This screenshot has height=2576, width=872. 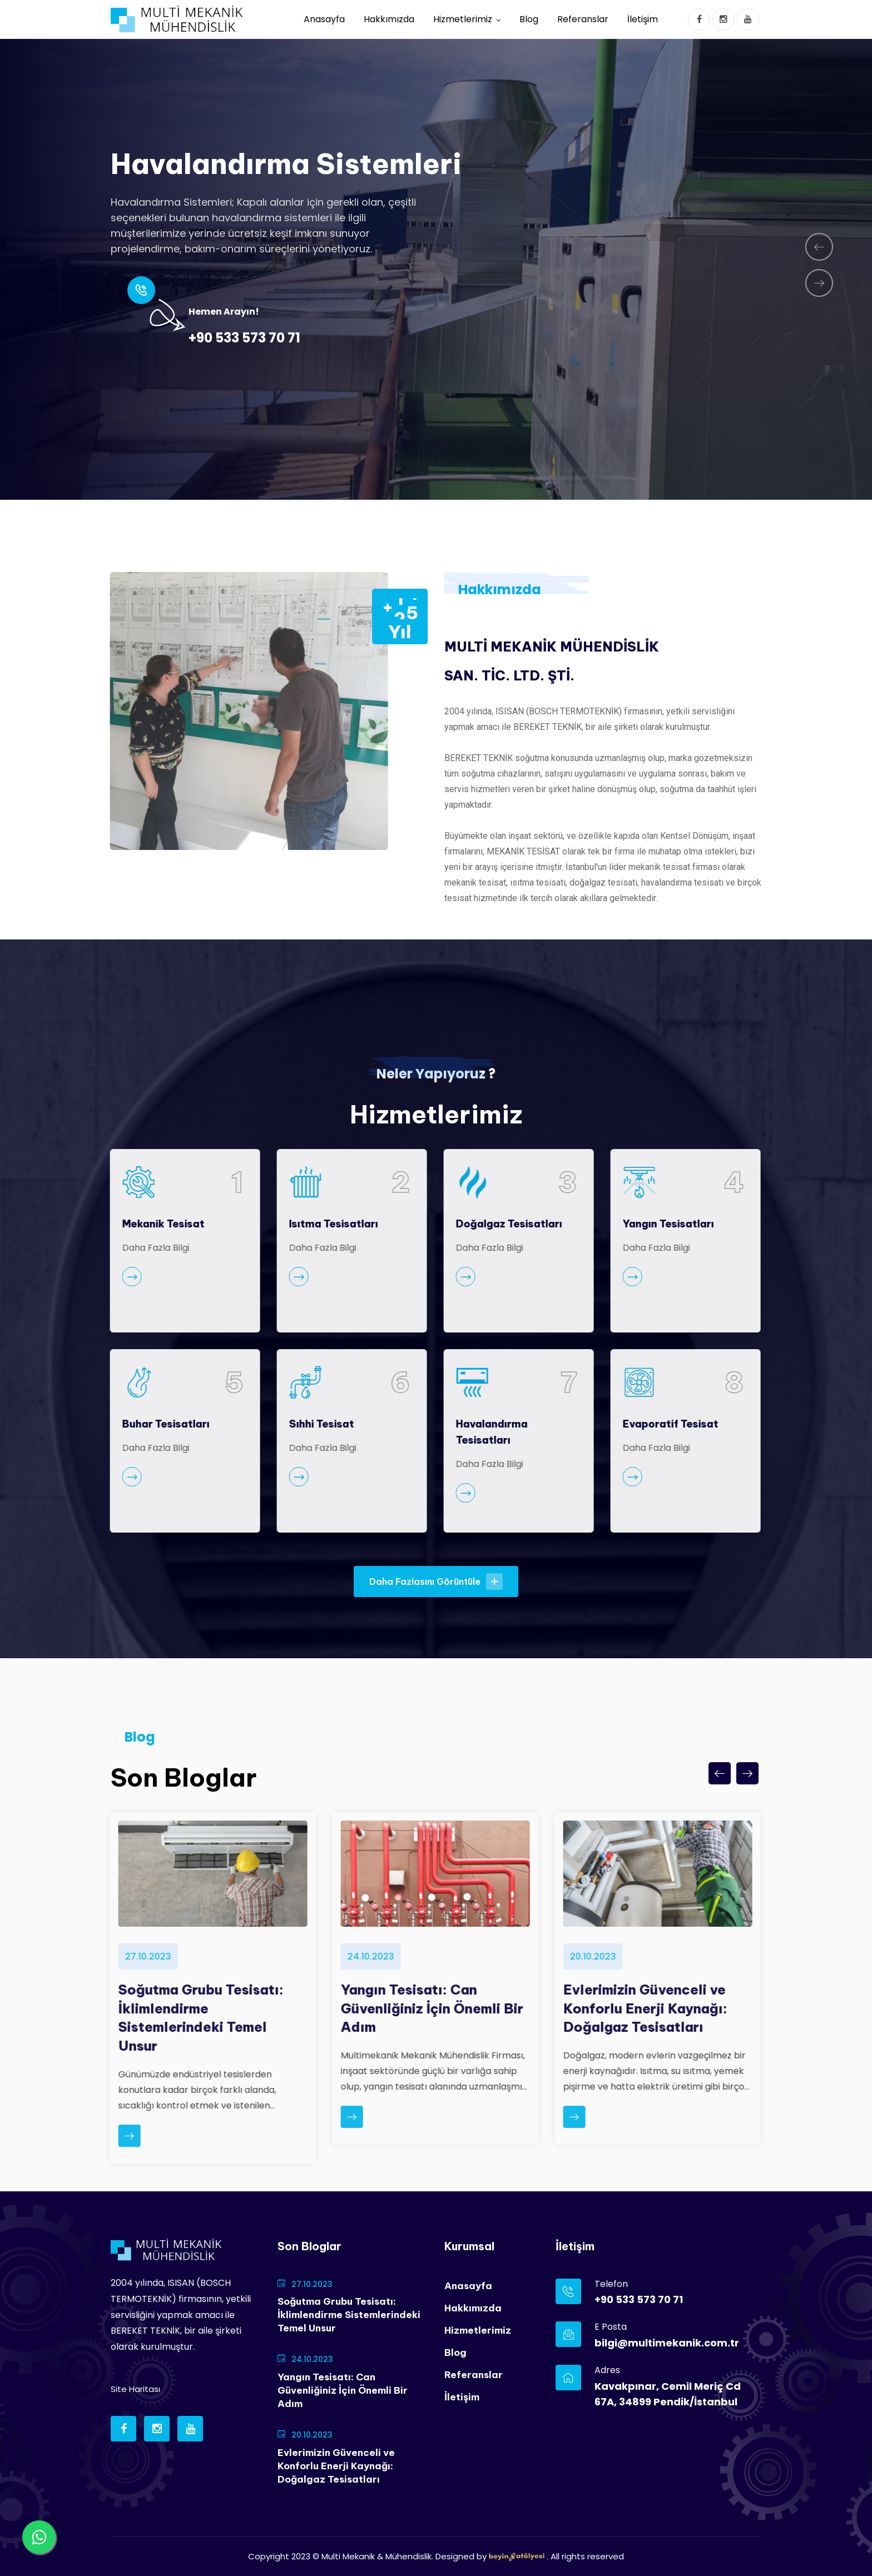 What do you see at coordinates (135, 2389) in the screenshot?
I see `Site Haritası` at bounding box center [135, 2389].